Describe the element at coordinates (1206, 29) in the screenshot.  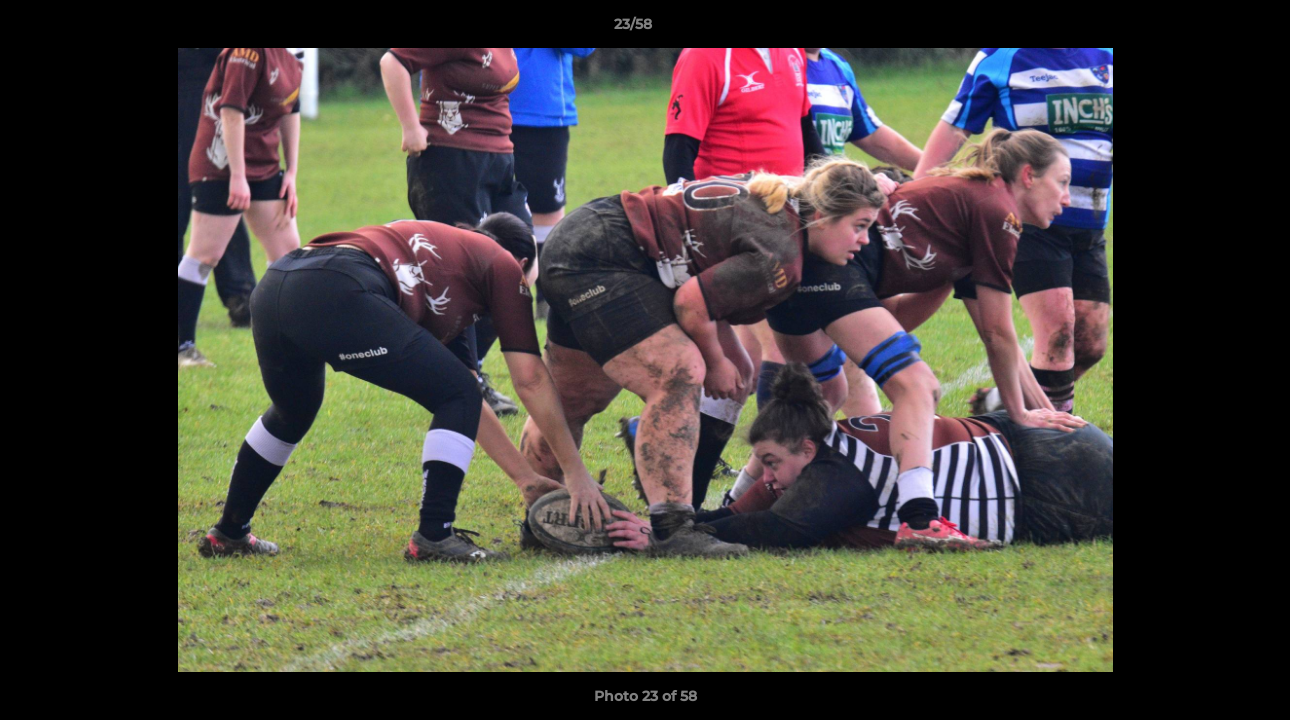
I see `[button]` at that location.